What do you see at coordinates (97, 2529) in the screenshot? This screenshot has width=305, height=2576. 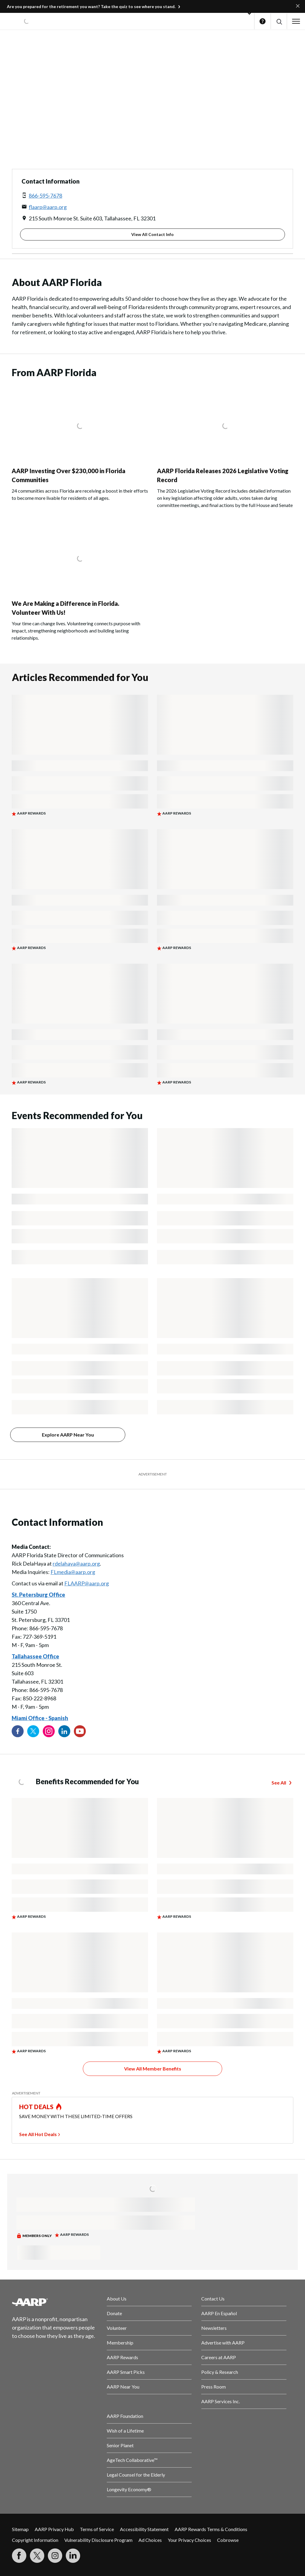 I see `Terms of Service` at bounding box center [97, 2529].